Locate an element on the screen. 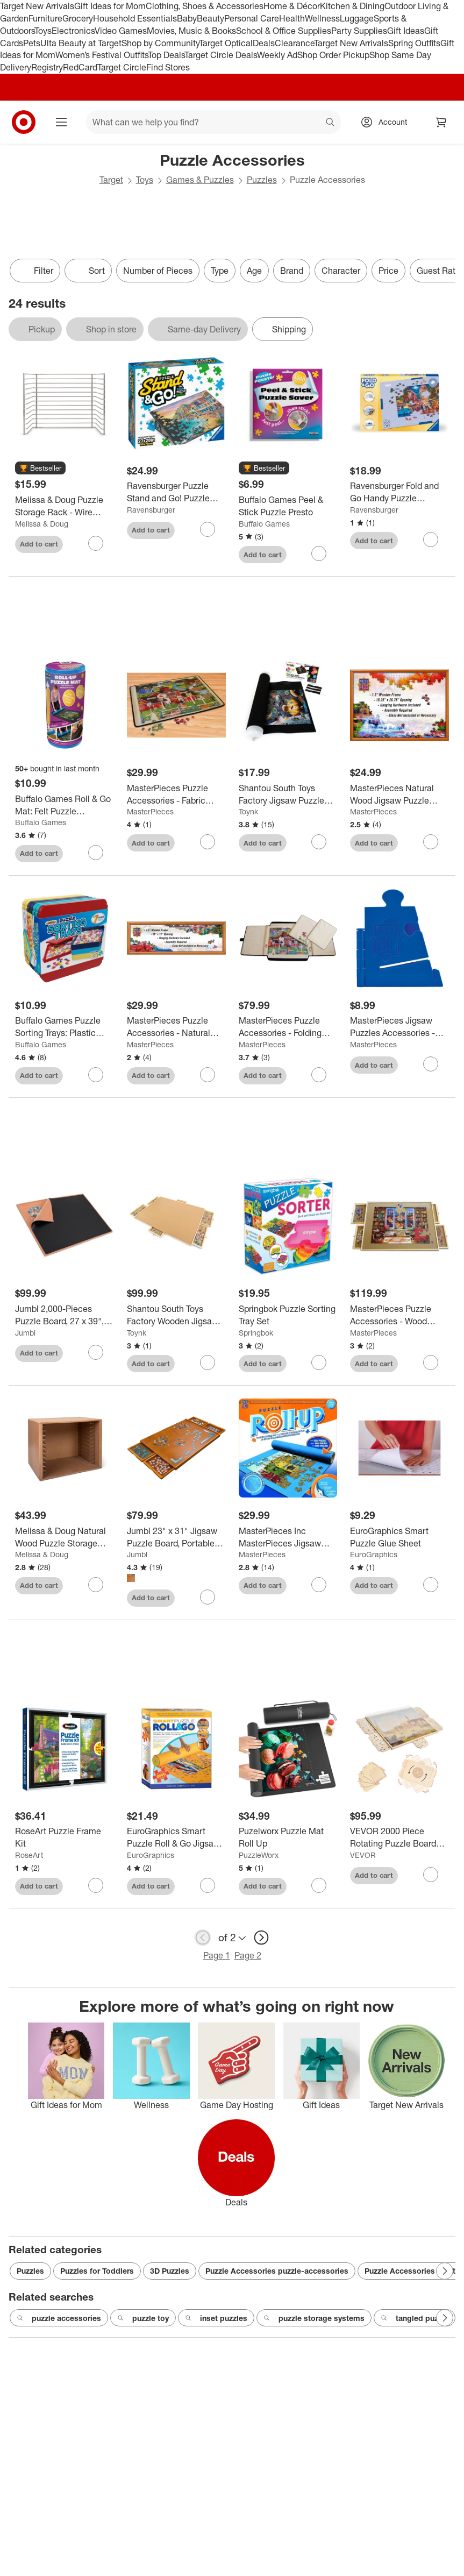 This screenshot has width=464, height=2576. [sign in to favorite EuroGraphics Smart Puzzle Glue Sheet to keep tabs on it] is located at coordinates (430, 1584).